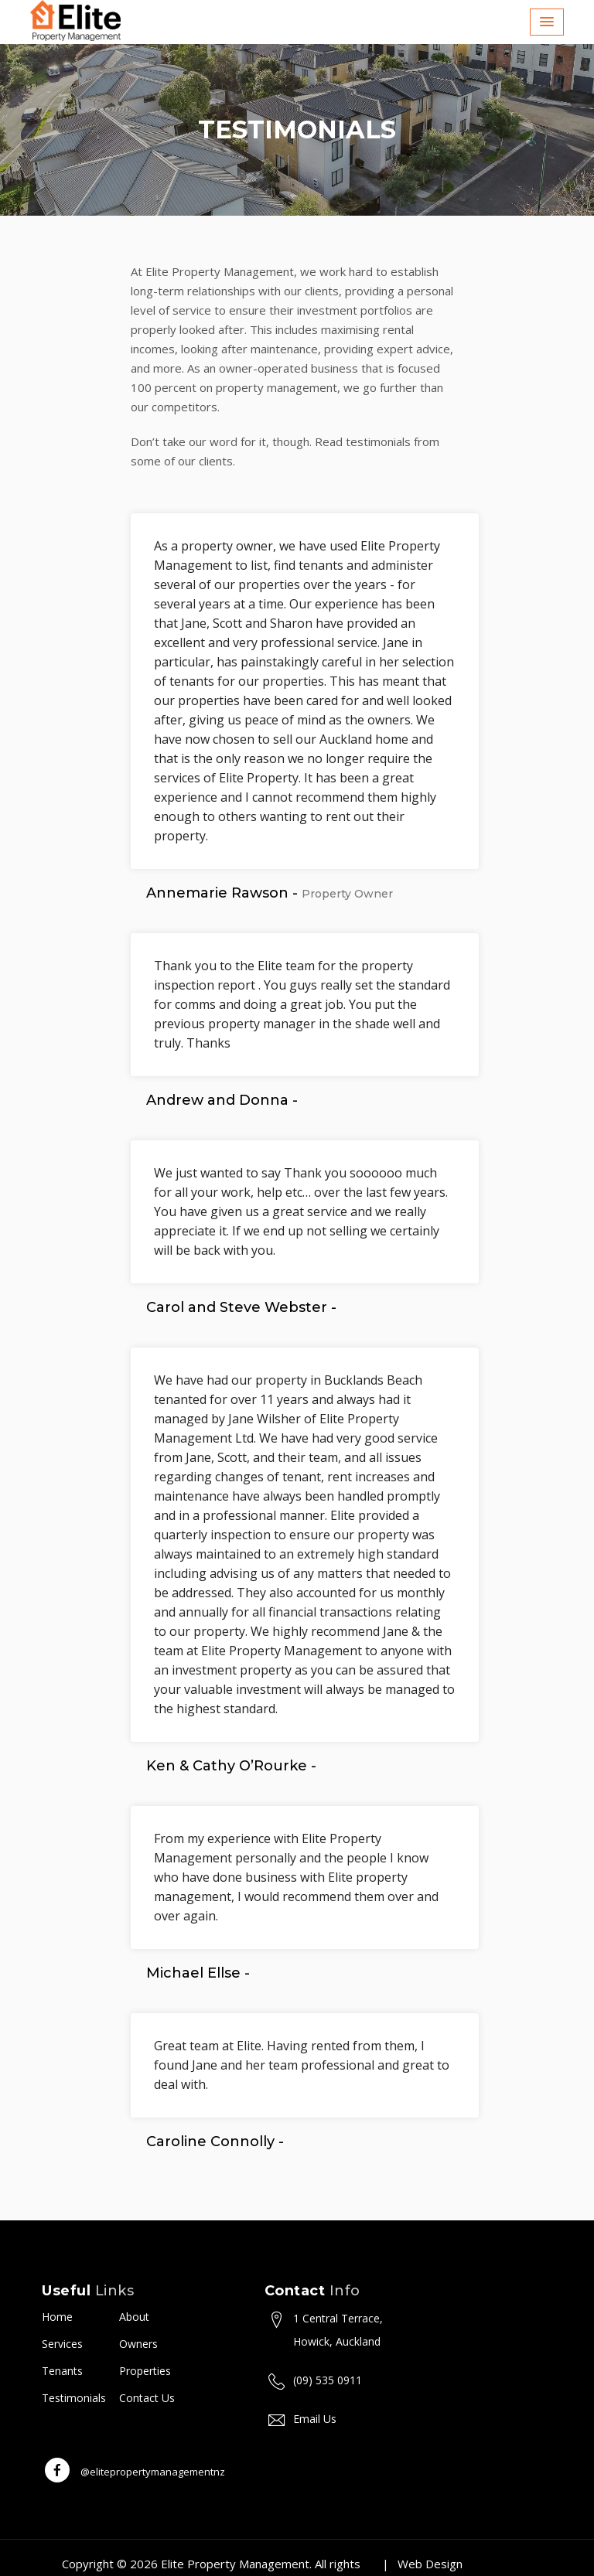  I want to click on Carol and Steve Webster -, so click(241, 1307).